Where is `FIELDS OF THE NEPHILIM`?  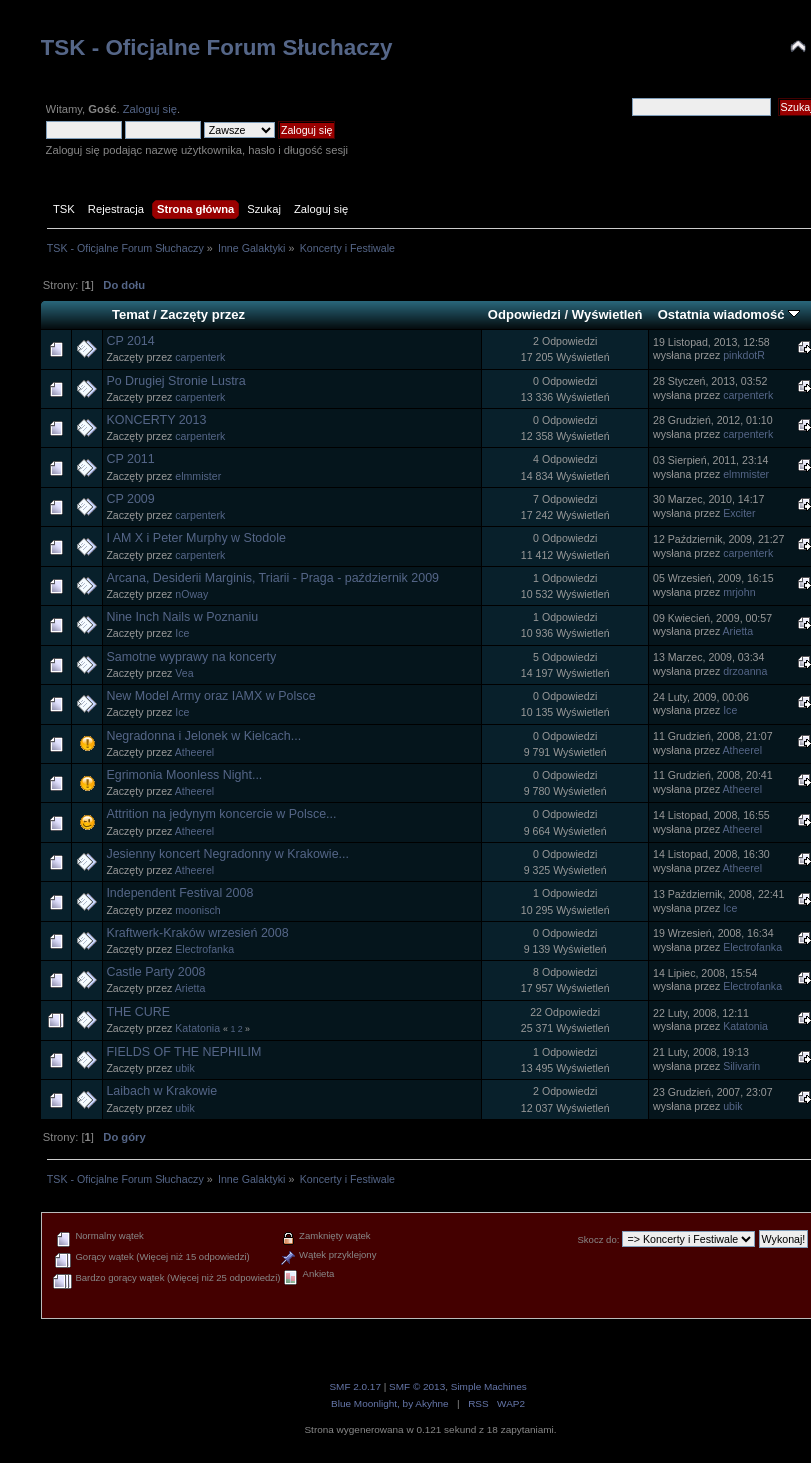 FIELDS OF THE NEPHILIM is located at coordinates (183, 1052).